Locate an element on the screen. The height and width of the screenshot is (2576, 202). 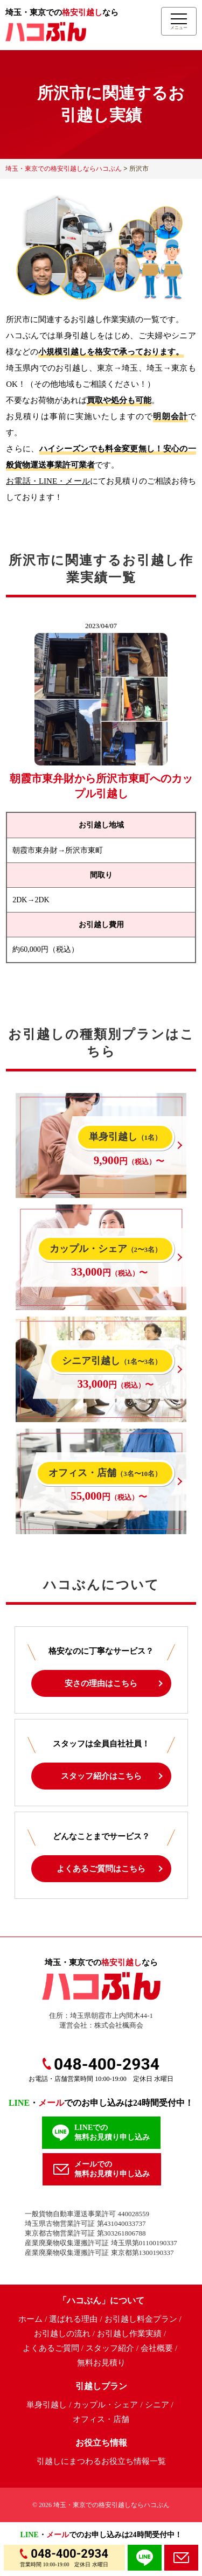
お引越し料金プラン is located at coordinates (141, 2319).